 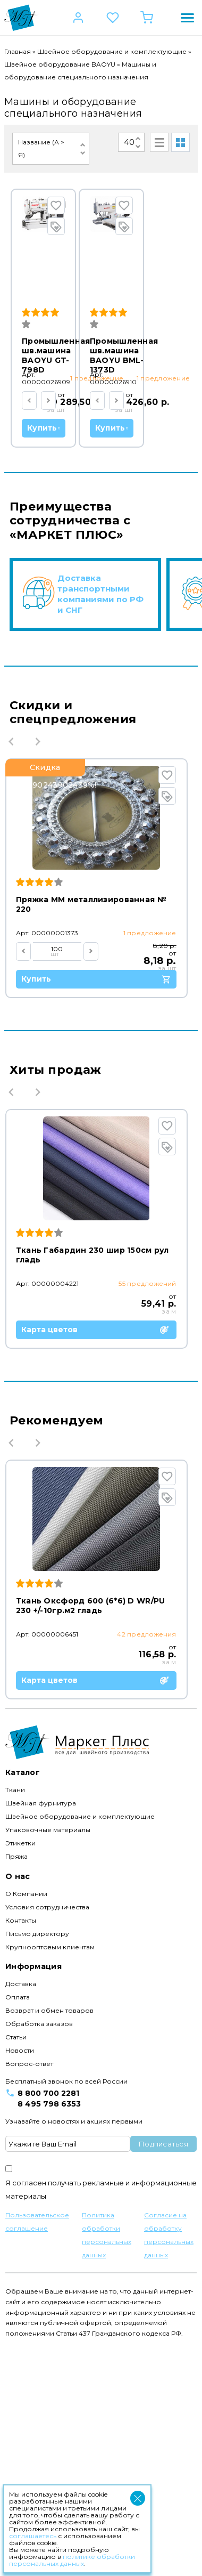 What do you see at coordinates (72, 2560) in the screenshot?
I see `политике обработки персональных данных` at bounding box center [72, 2560].